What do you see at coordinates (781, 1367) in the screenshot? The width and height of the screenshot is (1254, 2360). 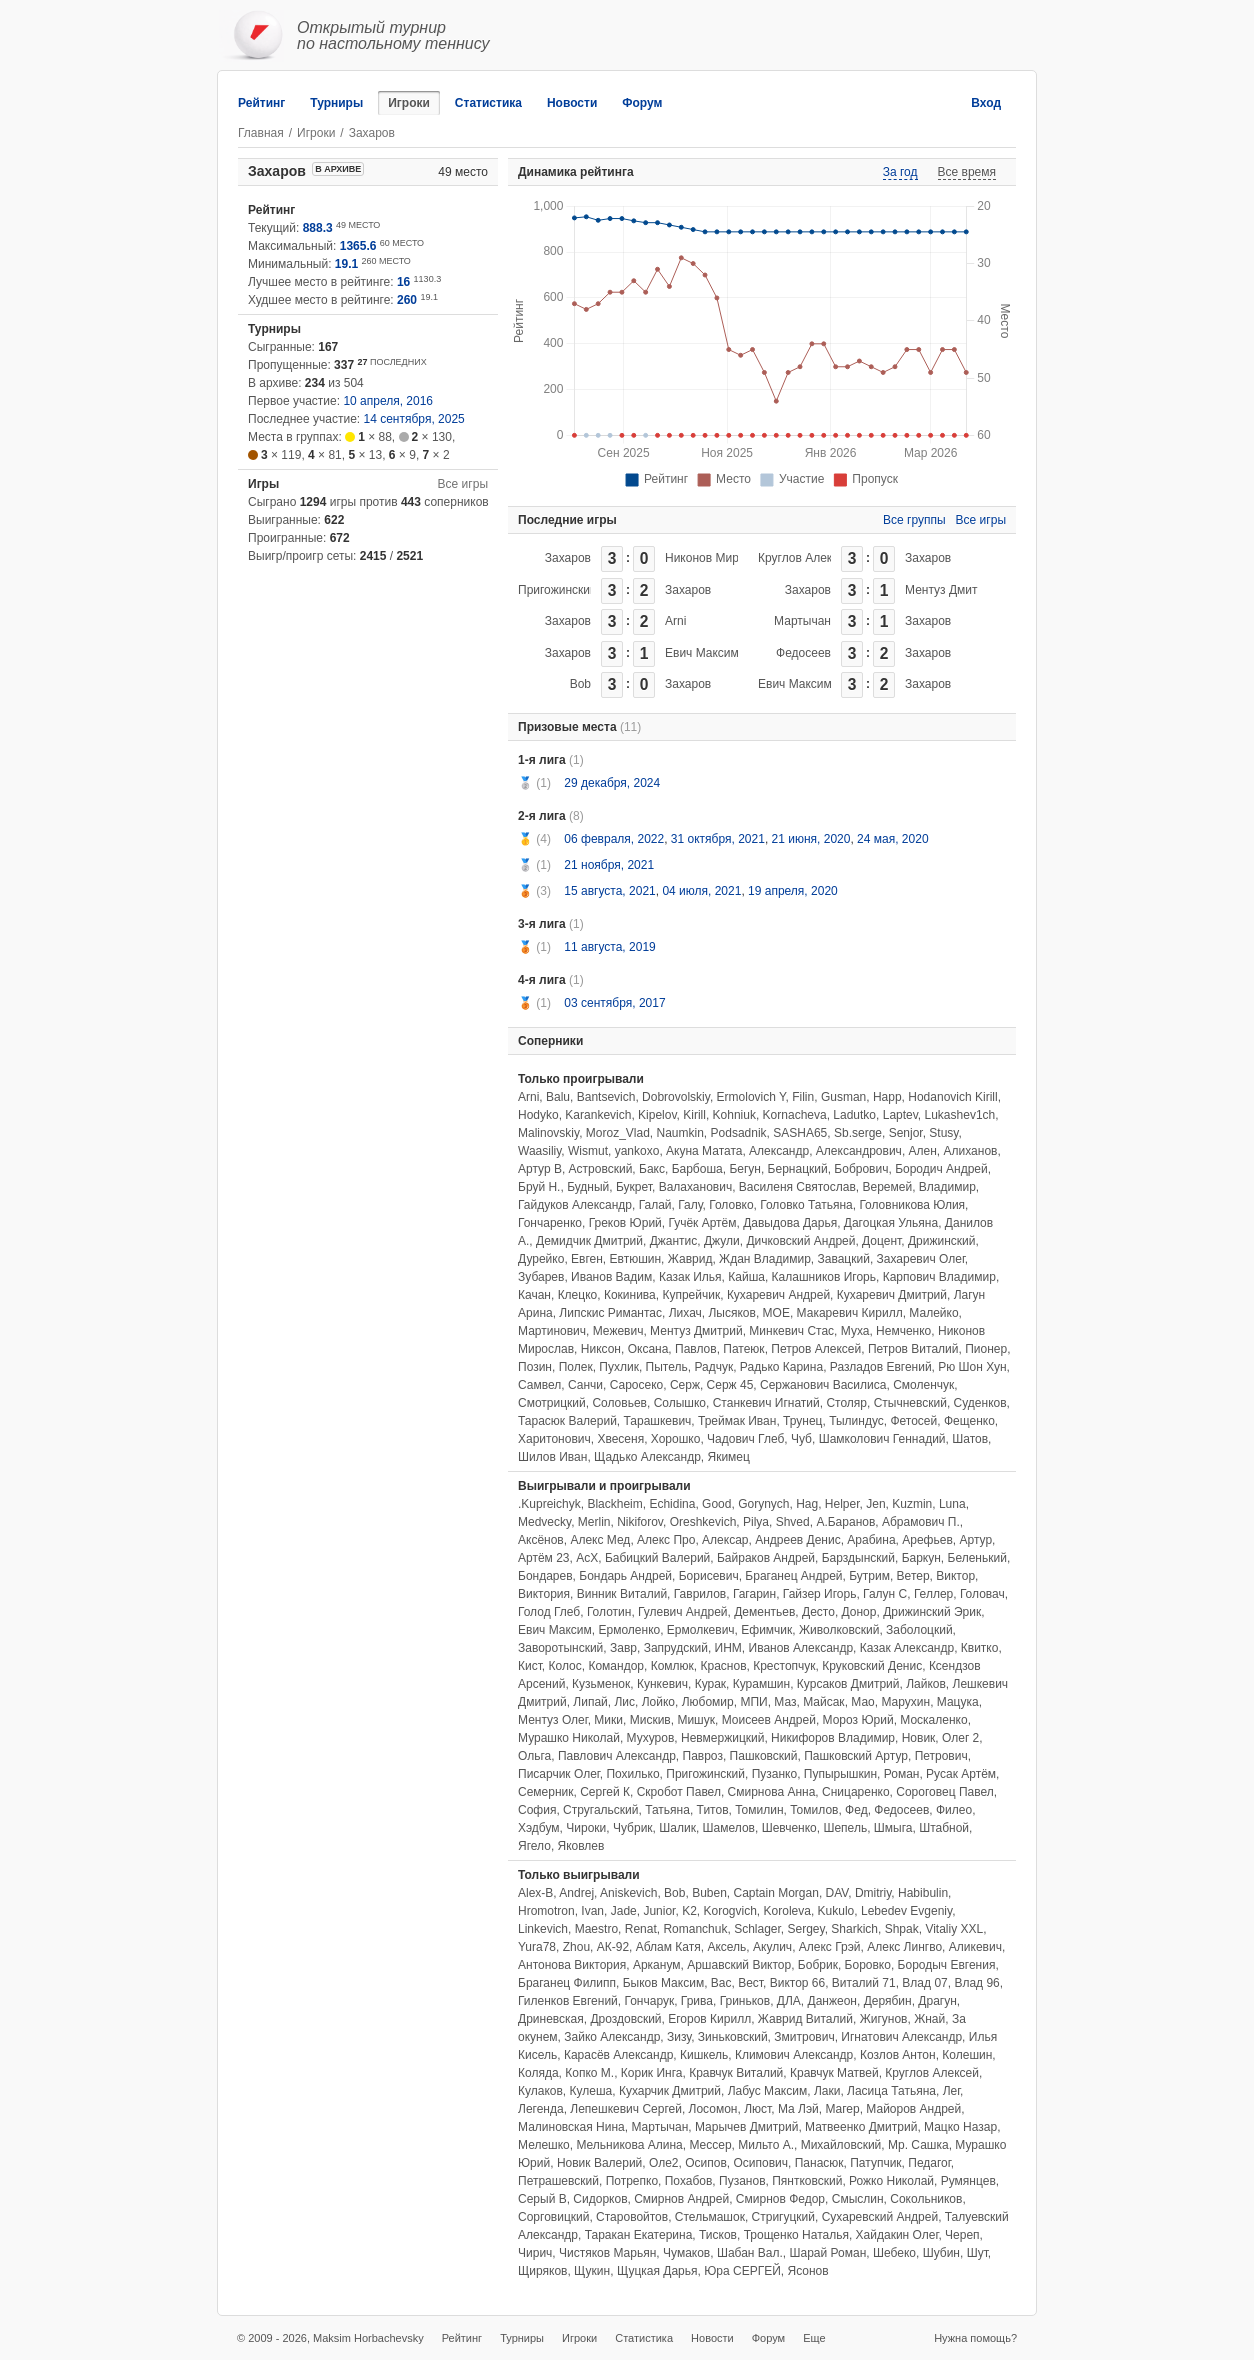 I see `Радько Карина` at bounding box center [781, 1367].